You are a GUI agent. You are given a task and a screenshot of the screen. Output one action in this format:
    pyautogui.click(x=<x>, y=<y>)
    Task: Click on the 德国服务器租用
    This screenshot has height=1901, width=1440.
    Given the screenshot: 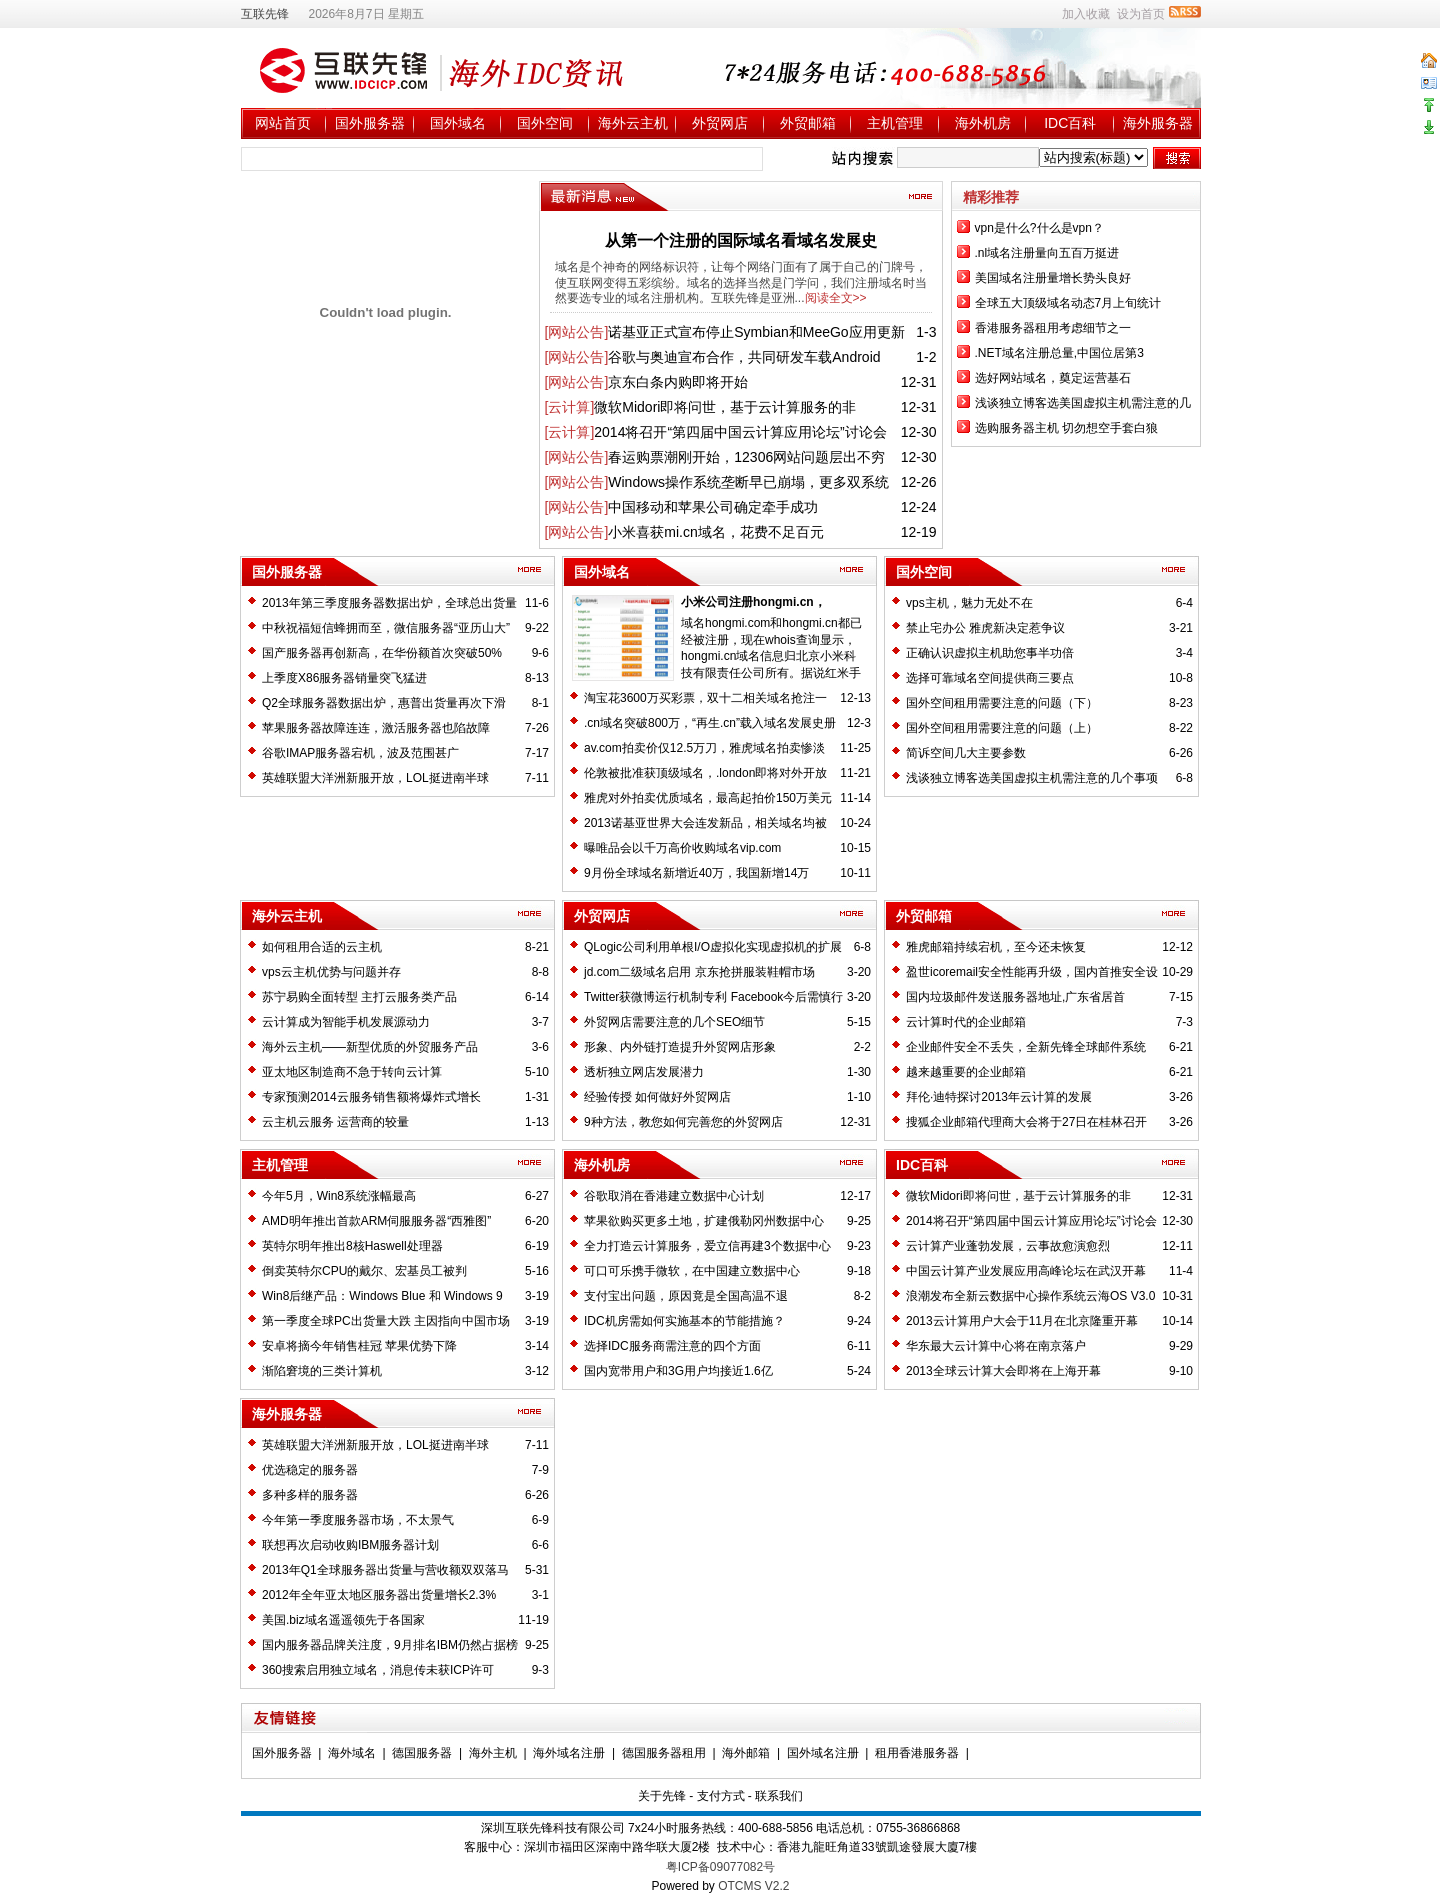 What is the action you would take?
    pyautogui.click(x=664, y=1753)
    